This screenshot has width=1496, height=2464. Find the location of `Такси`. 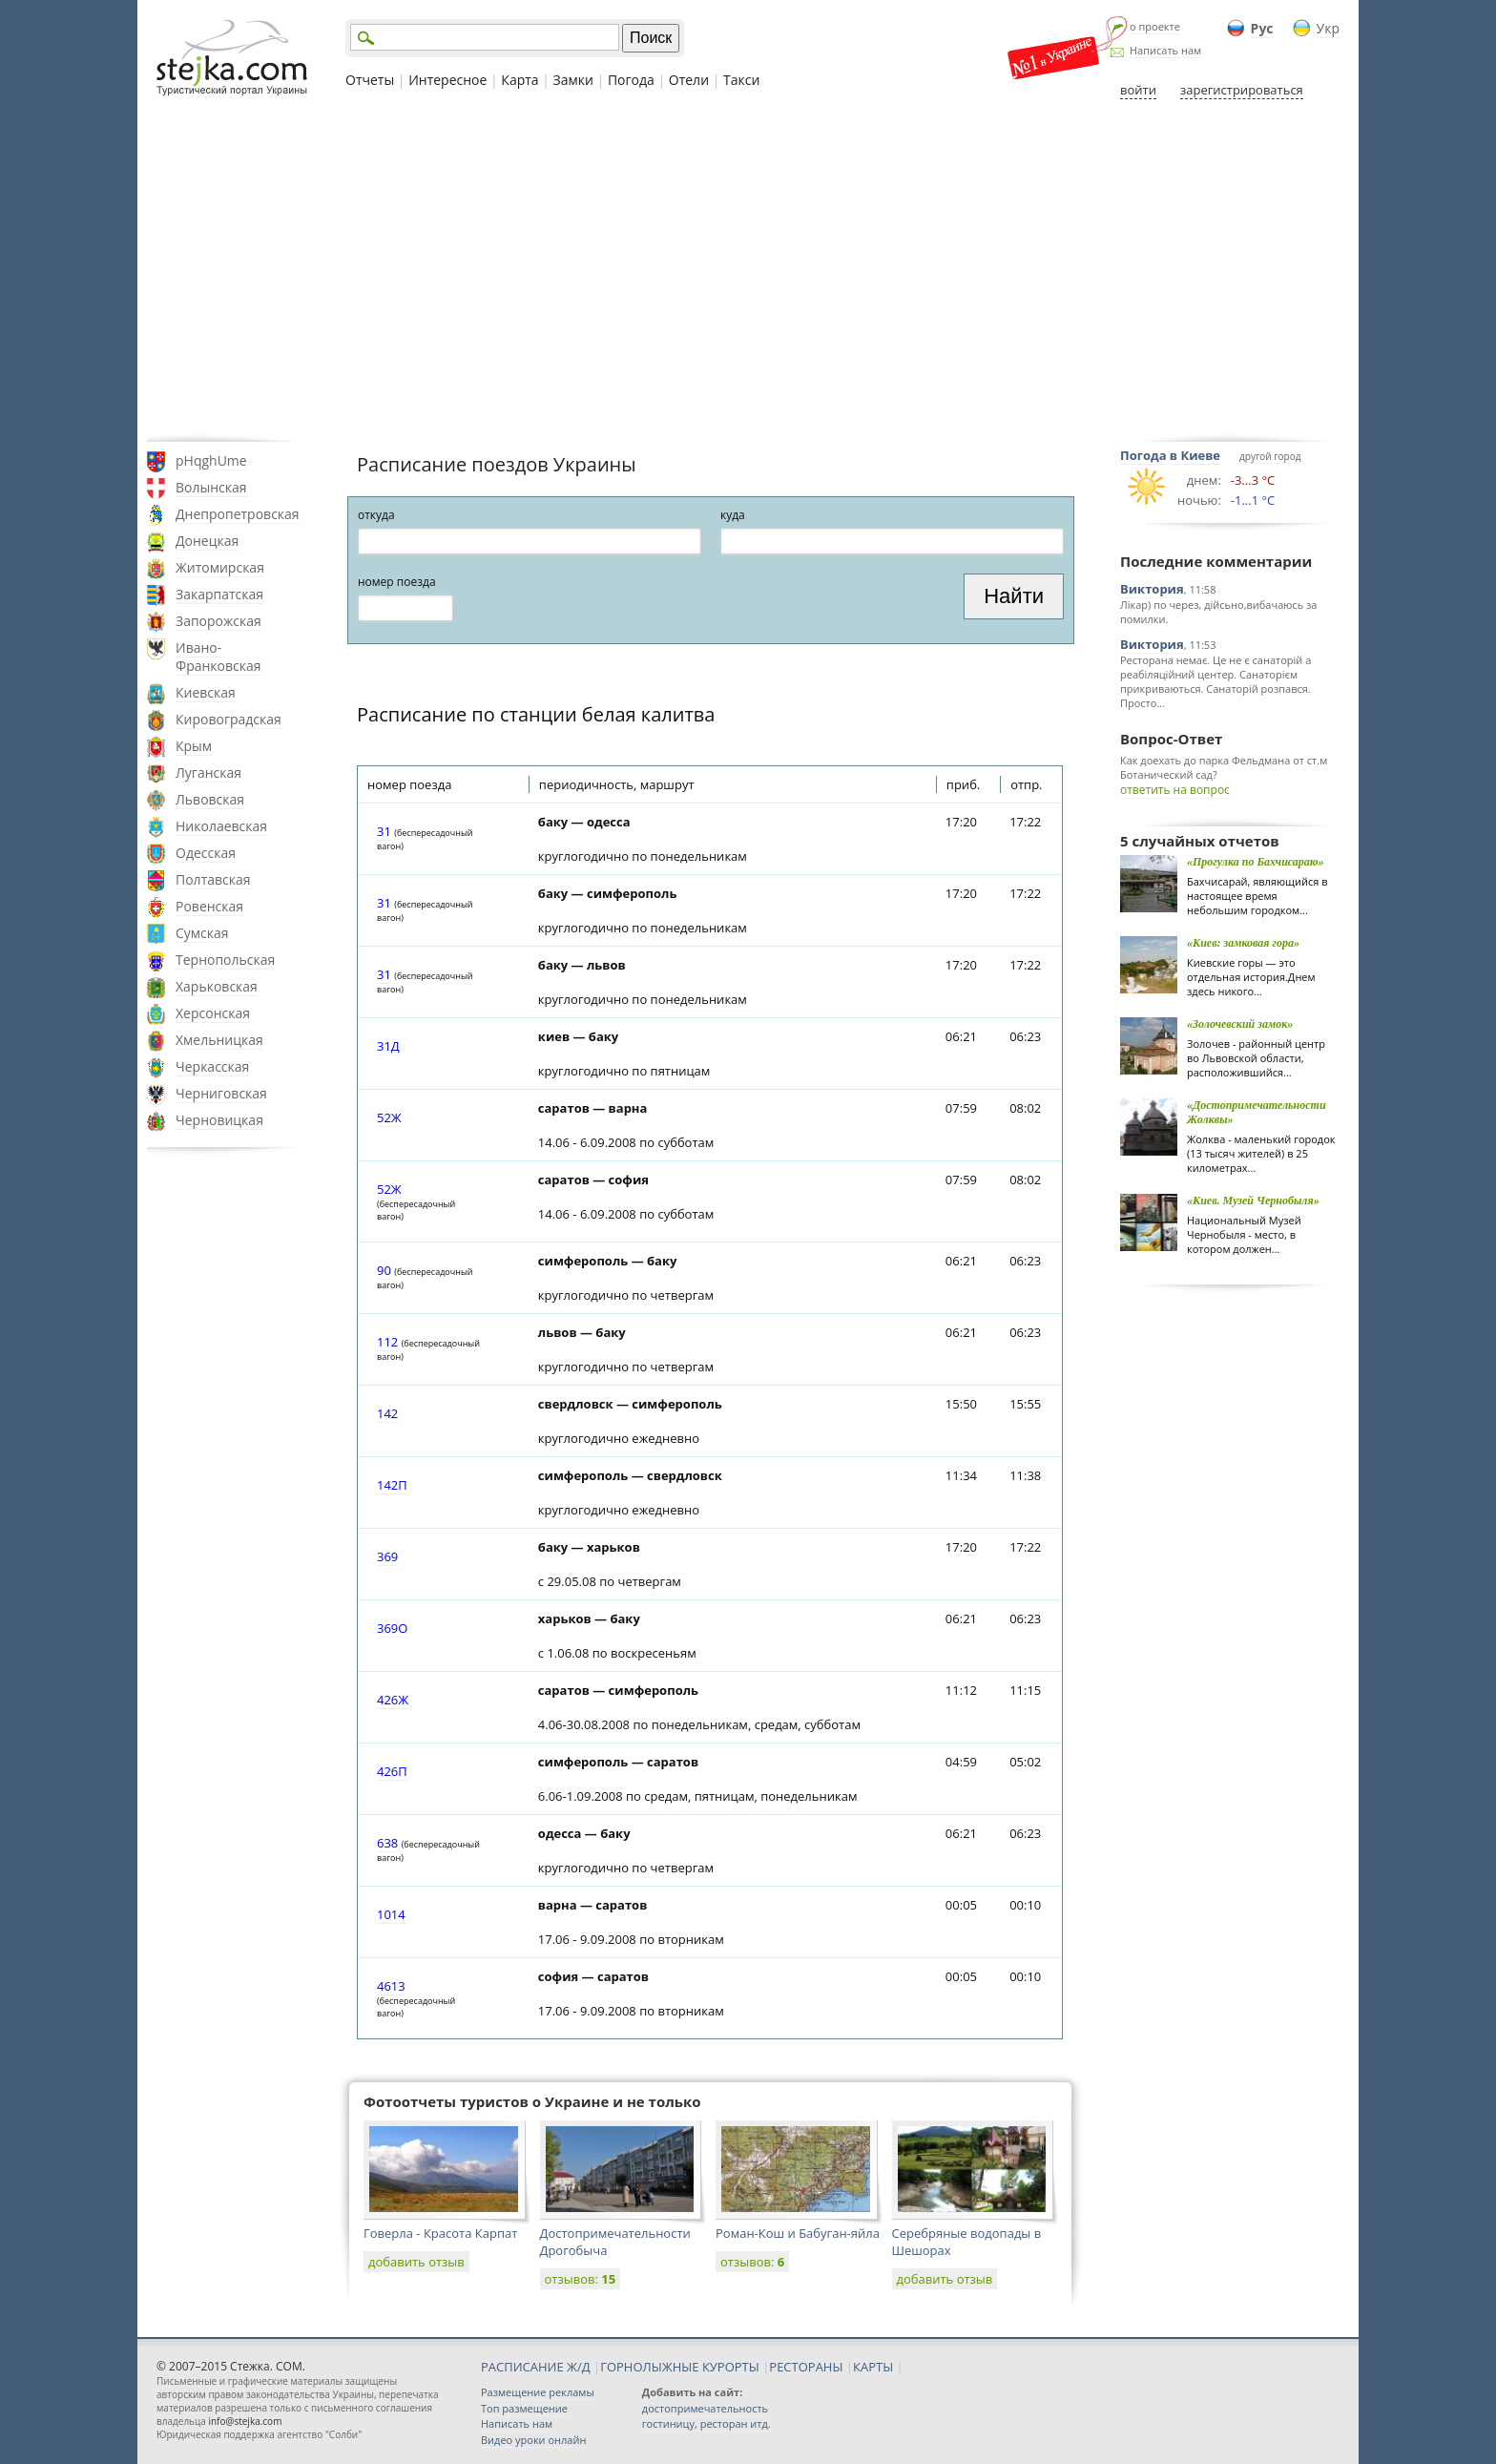

Такси is located at coordinates (741, 80).